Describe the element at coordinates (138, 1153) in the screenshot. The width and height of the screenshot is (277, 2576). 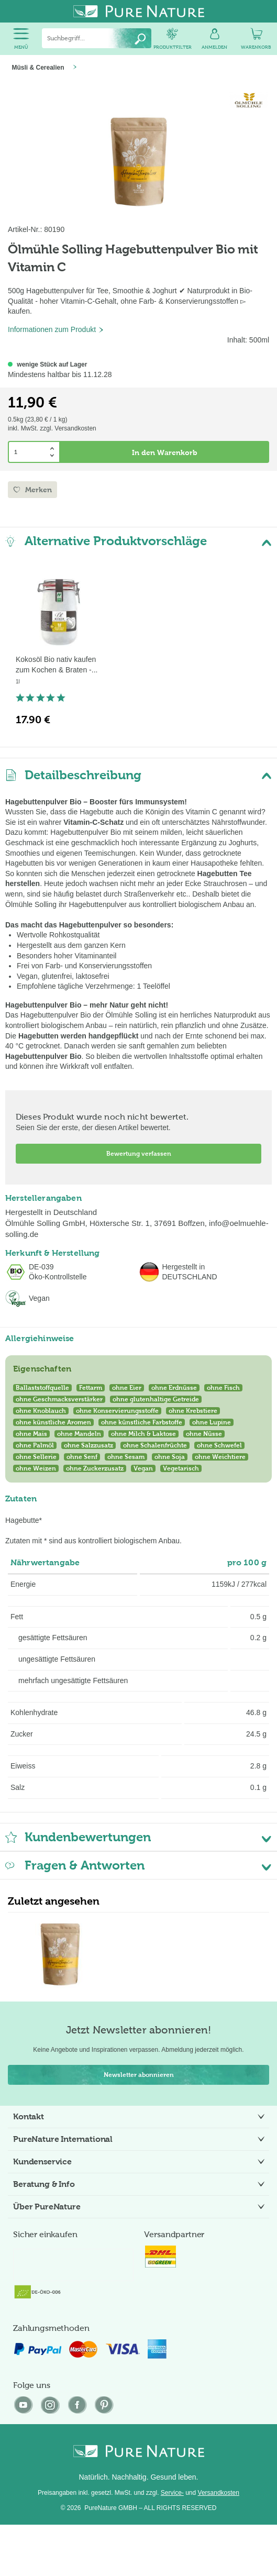
I see `Bewertung verfassen` at that location.